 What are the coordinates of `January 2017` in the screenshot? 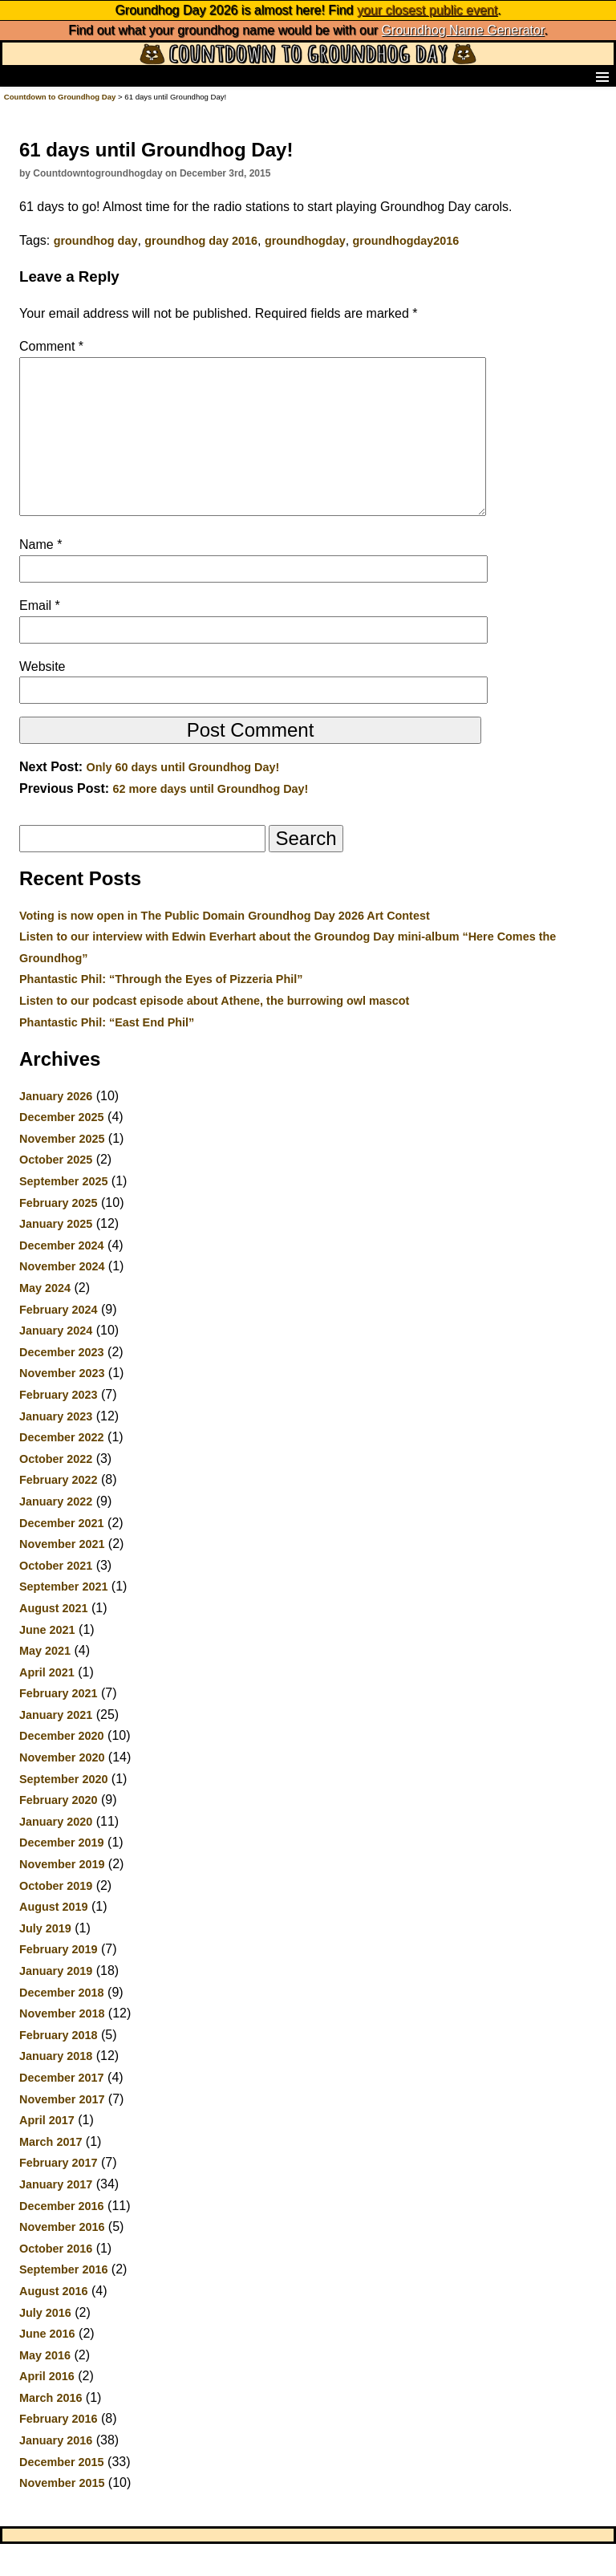 It's located at (55, 2216).